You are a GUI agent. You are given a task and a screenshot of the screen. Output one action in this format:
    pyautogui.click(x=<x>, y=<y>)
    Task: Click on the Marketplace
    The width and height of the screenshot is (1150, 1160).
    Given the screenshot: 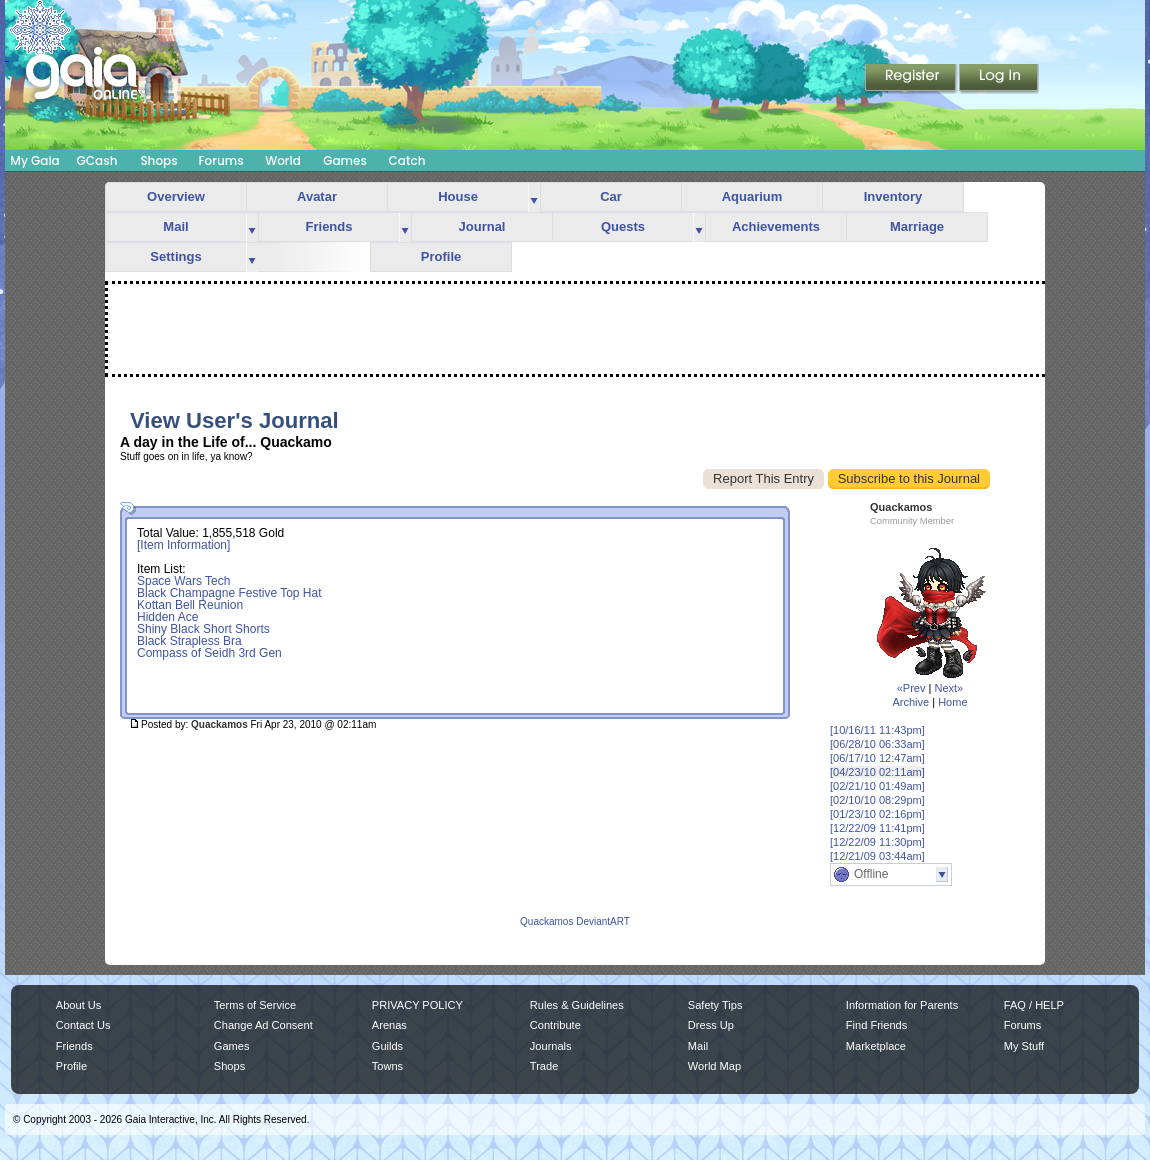 What is the action you would take?
    pyautogui.click(x=876, y=1046)
    